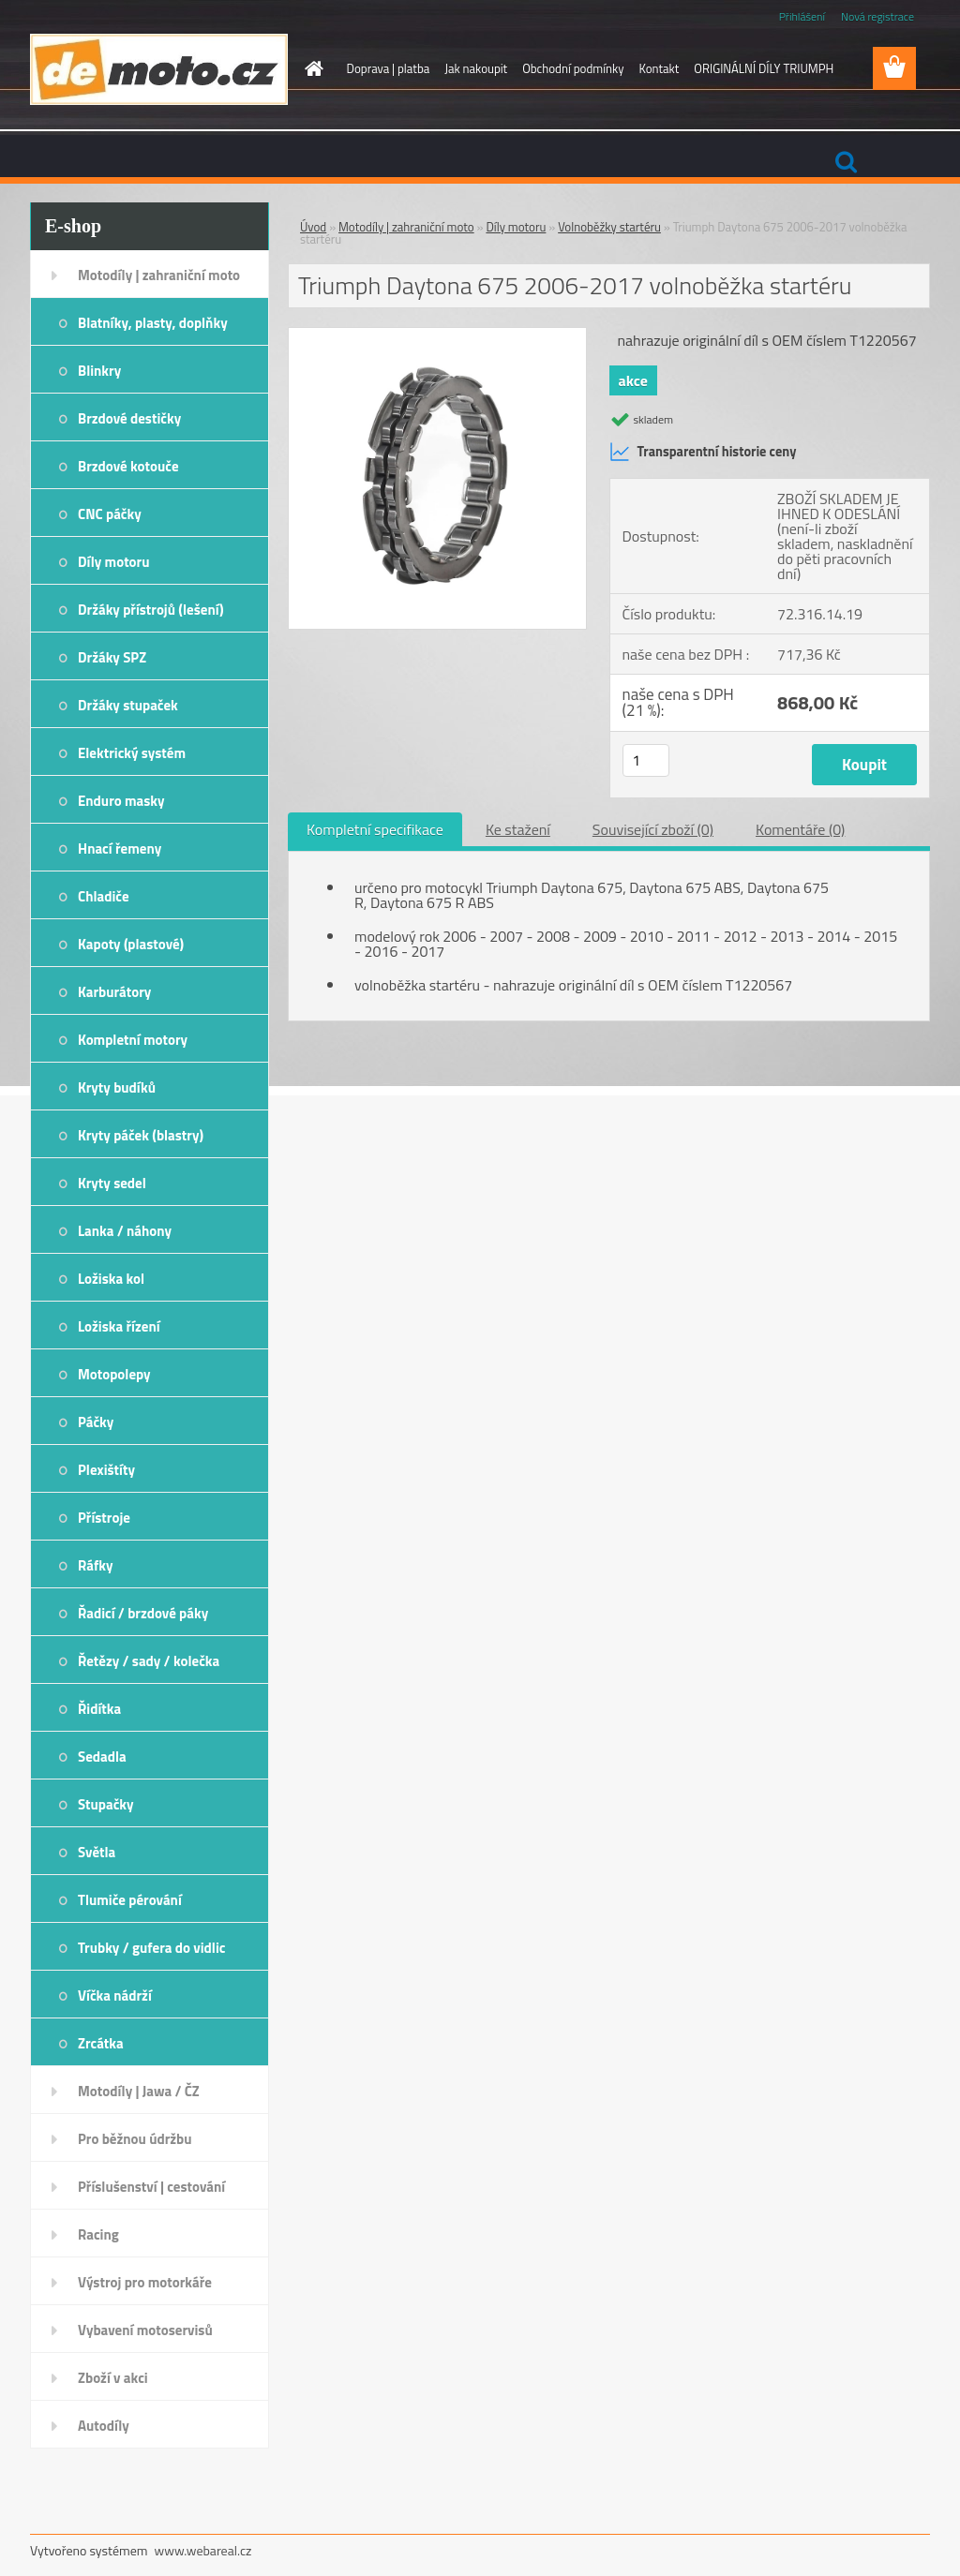  What do you see at coordinates (125, 1231) in the screenshot?
I see `Lanka / náhony` at bounding box center [125, 1231].